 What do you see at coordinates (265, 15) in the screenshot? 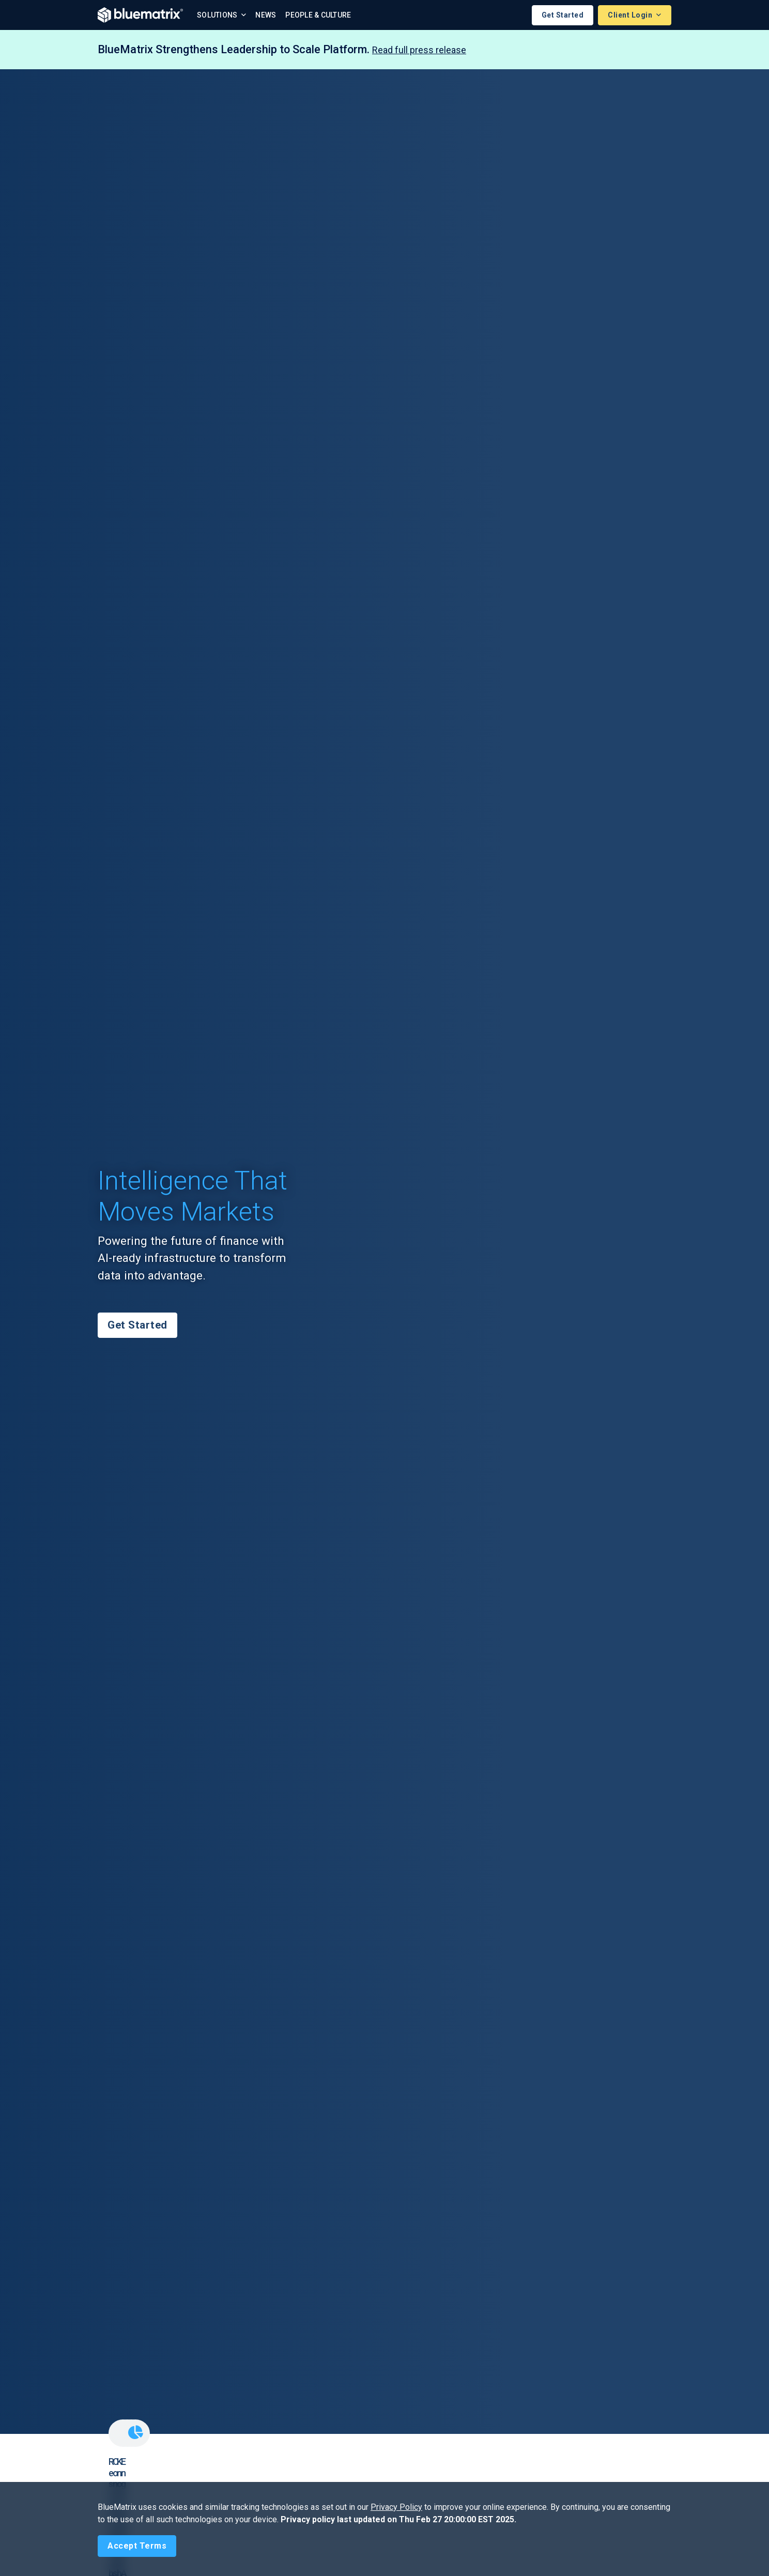
I see `News` at bounding box center [265, 15].